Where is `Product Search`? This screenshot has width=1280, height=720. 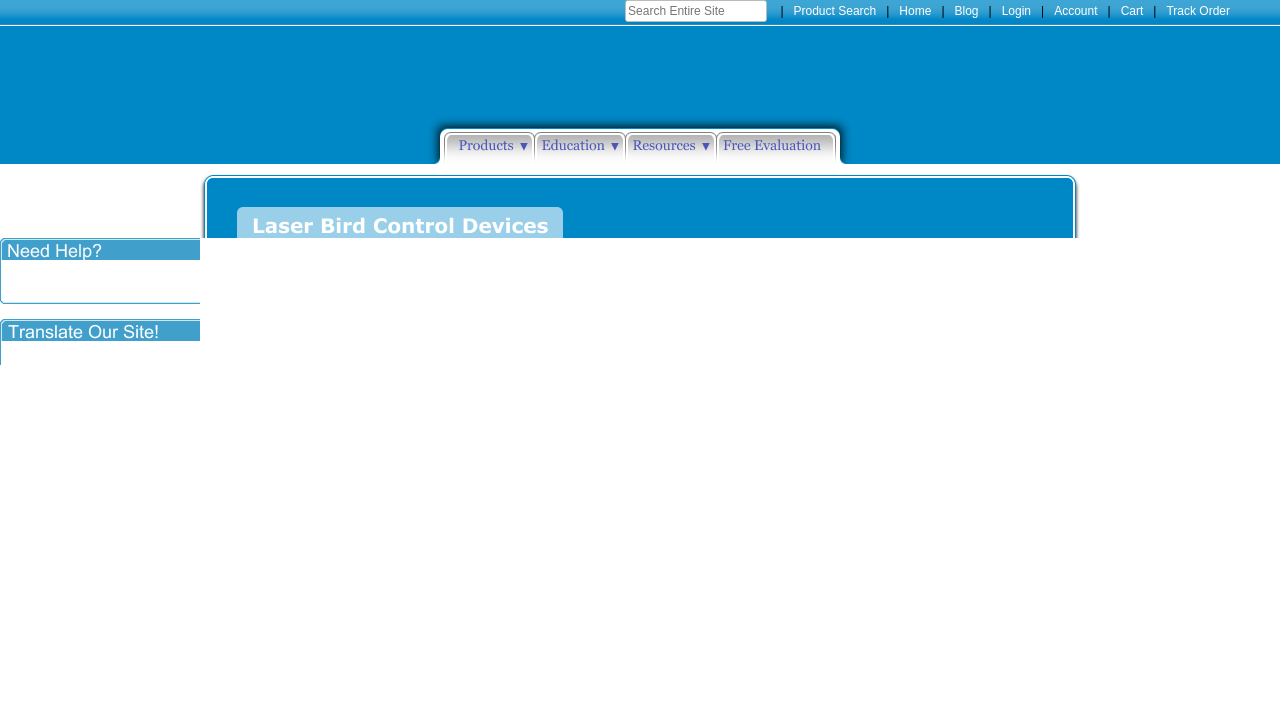
Product Search is located at coordinates (835, 11).